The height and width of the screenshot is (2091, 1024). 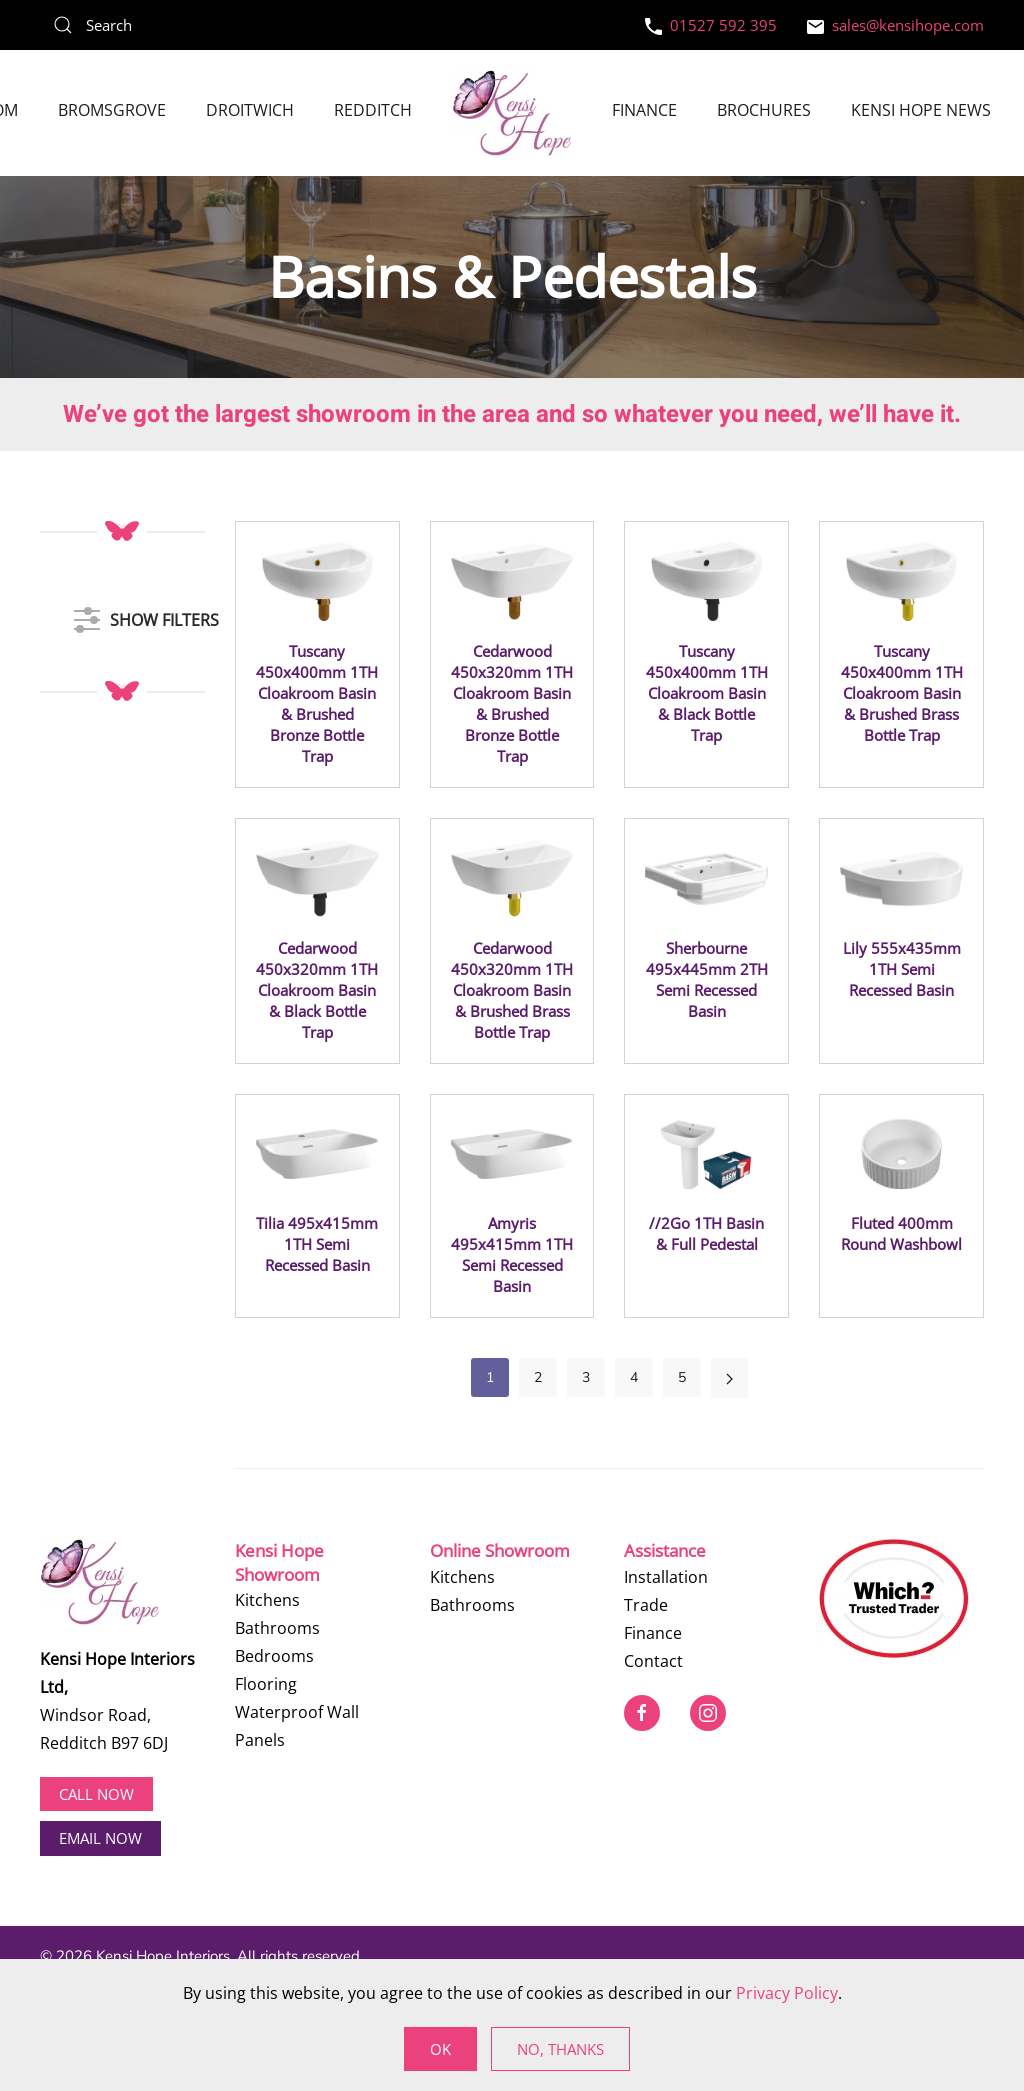 What do you see at coordinates (512, 113) in the screenshot?
I see `[Back to home]` at bounding box center [512, 113].